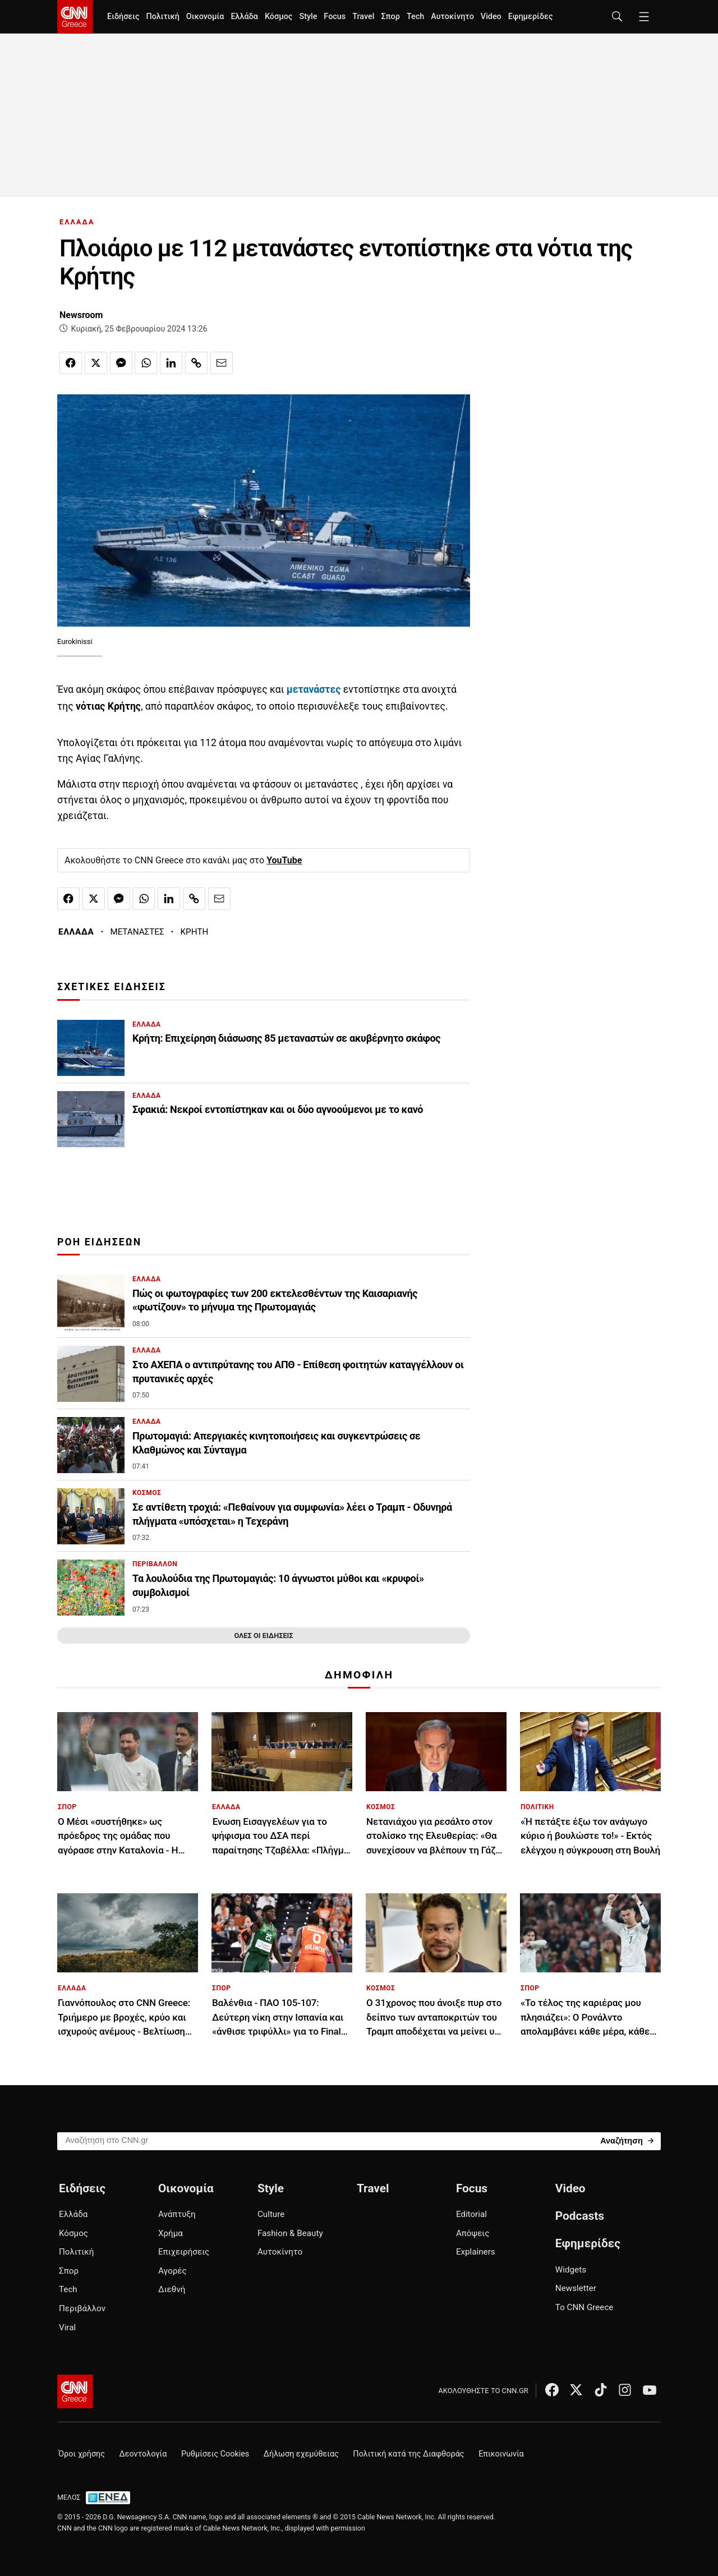 The height and width of the screenshot is (2576, 718). What do you see at coordinates (172, 2271) in the screenshot?
I see `Αγορές` at bounding box center [172, 2271].